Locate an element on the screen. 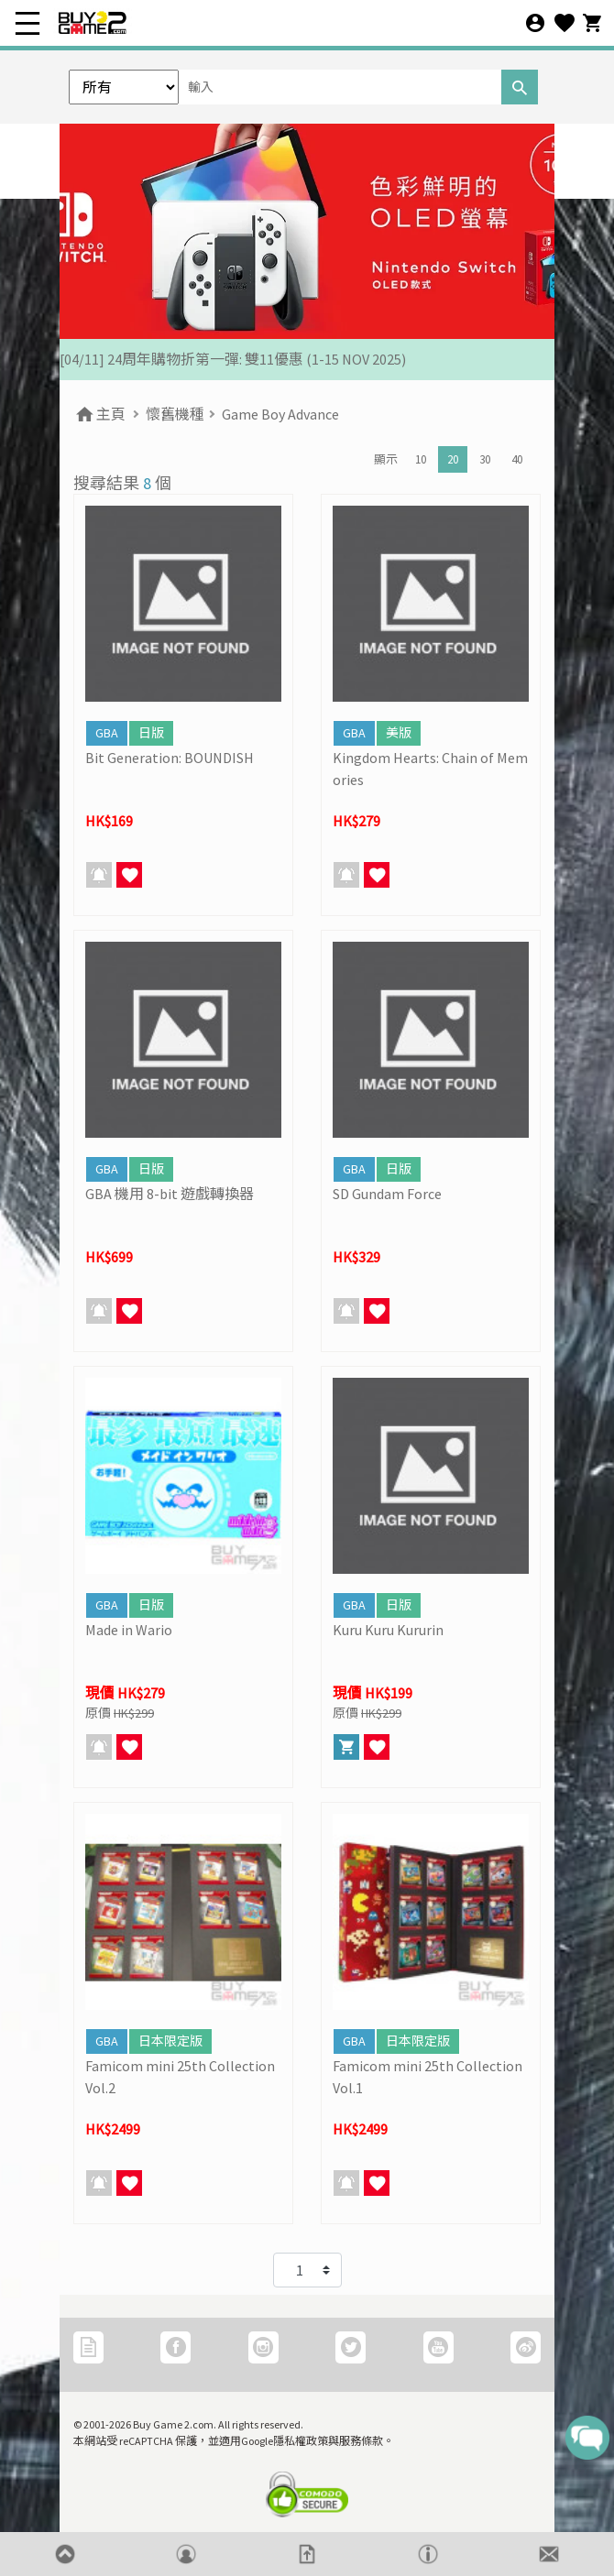 This screenshot has height=2576, width=614. 懷舊機種 is located at coordinates (175, 414).